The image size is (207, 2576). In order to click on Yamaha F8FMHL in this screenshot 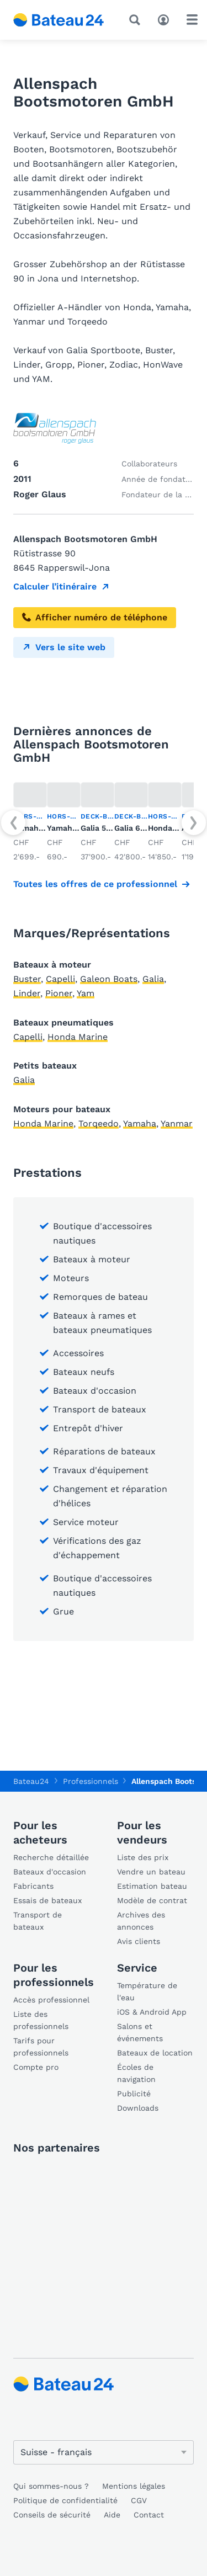, I will do `click(45, 828)`.